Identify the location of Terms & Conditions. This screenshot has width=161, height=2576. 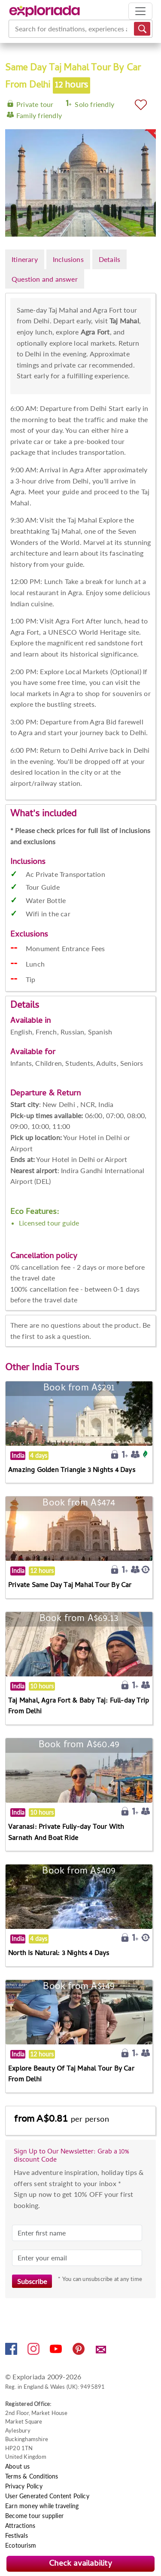
(31, 2476).